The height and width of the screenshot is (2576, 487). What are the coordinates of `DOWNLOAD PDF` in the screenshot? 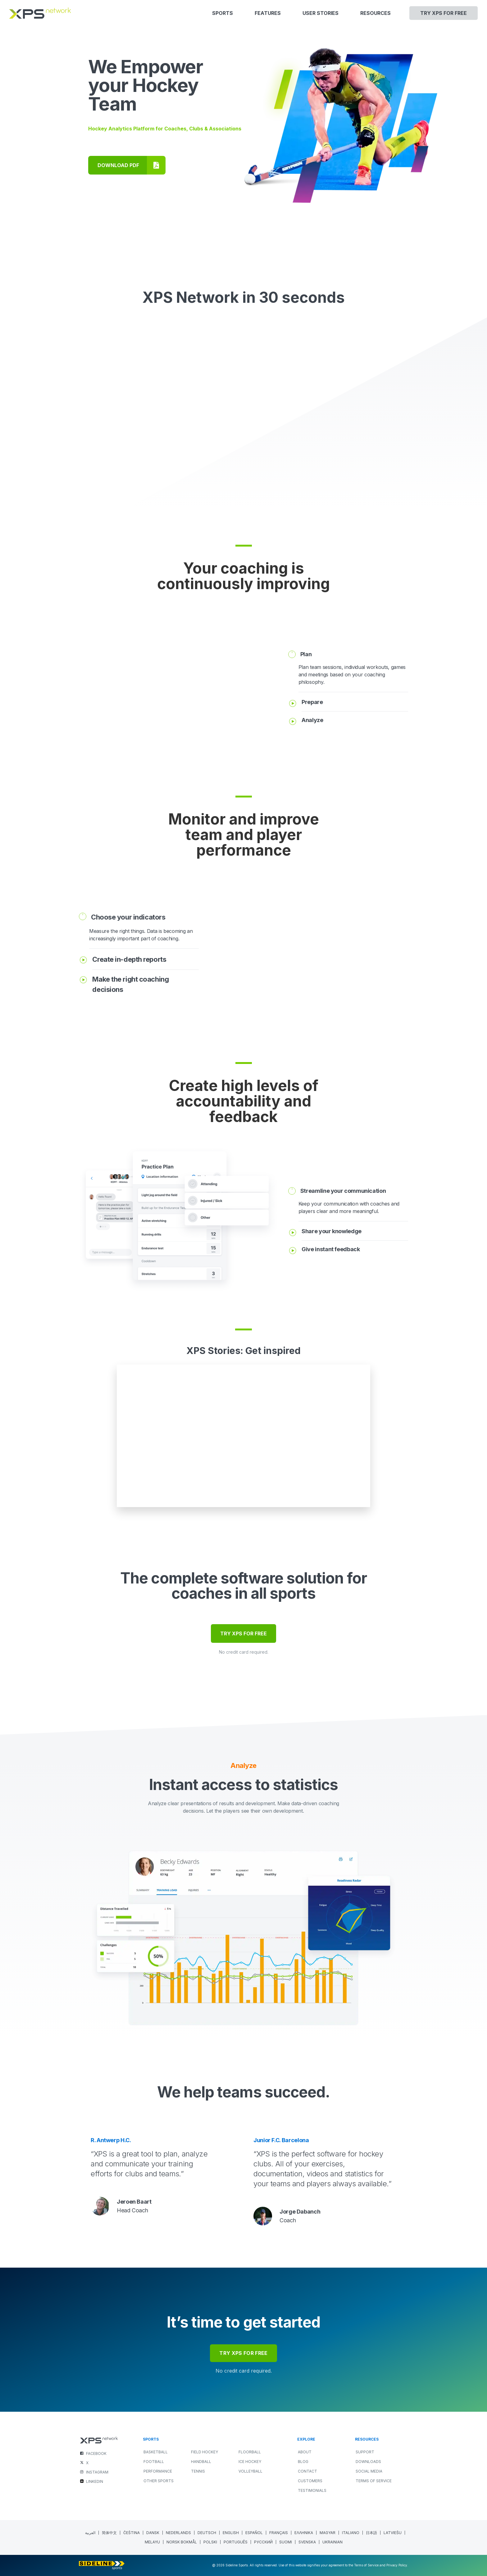 It's located at (118, 165).